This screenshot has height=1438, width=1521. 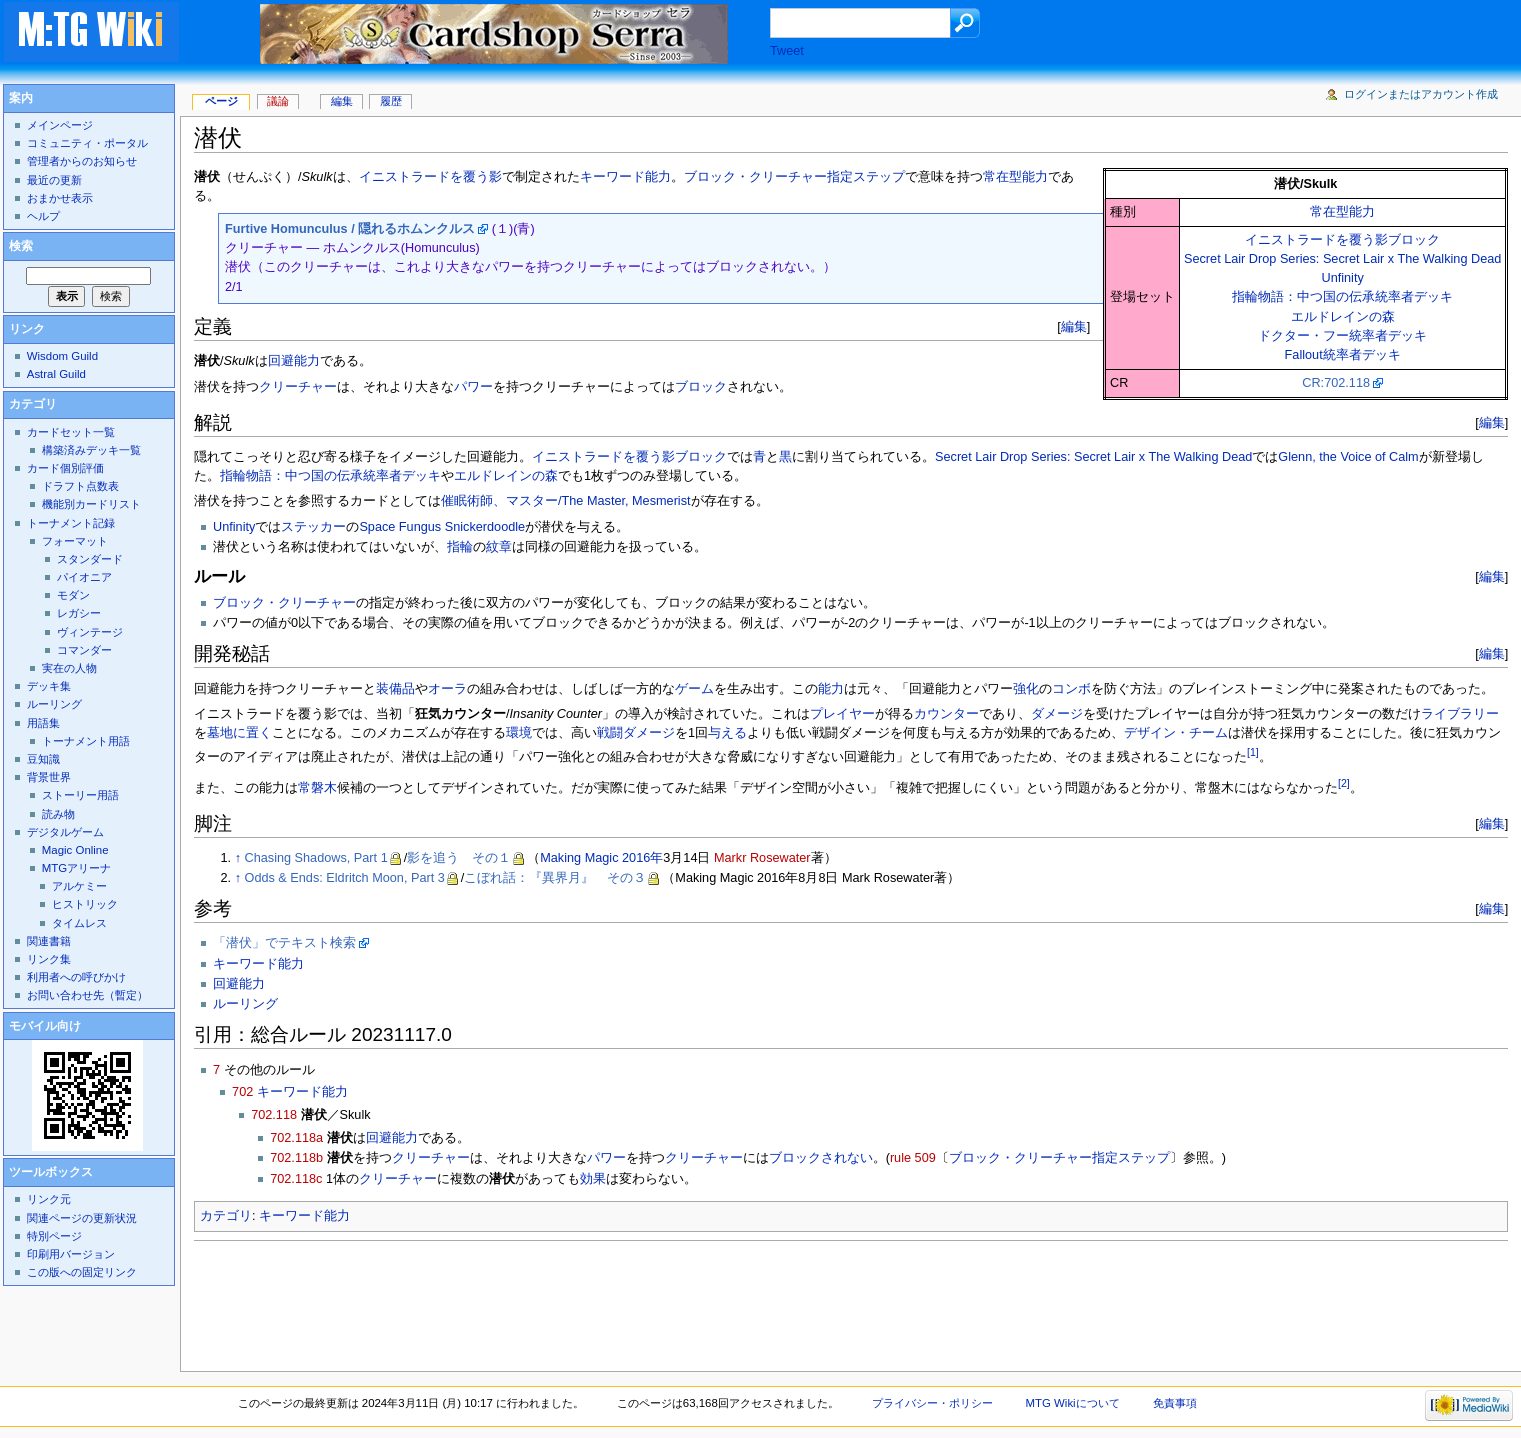 What do you see at coordinates (54, 1236) in the screenshot?
I see `特別ページ` at bounding box center [54, 1236].